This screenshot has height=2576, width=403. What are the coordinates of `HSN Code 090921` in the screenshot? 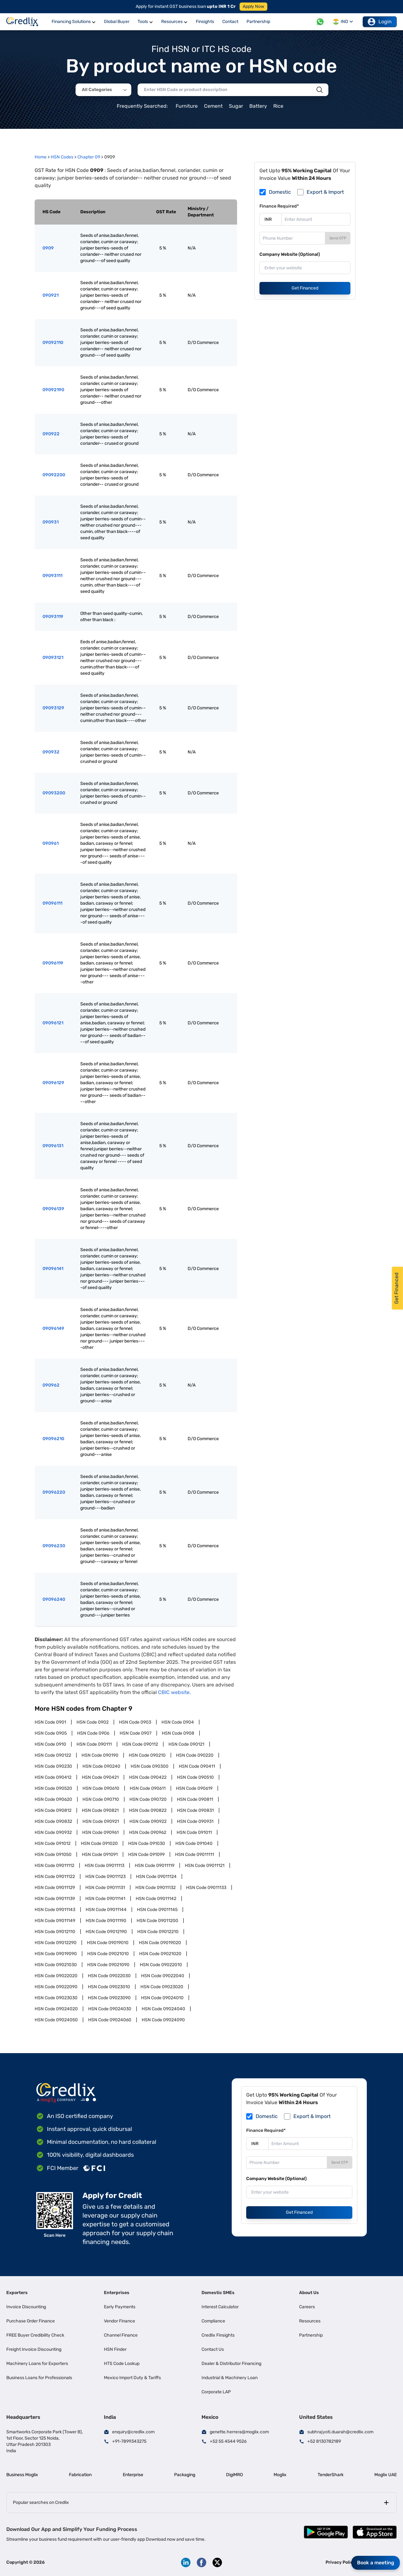 It's located at (100, 1821).